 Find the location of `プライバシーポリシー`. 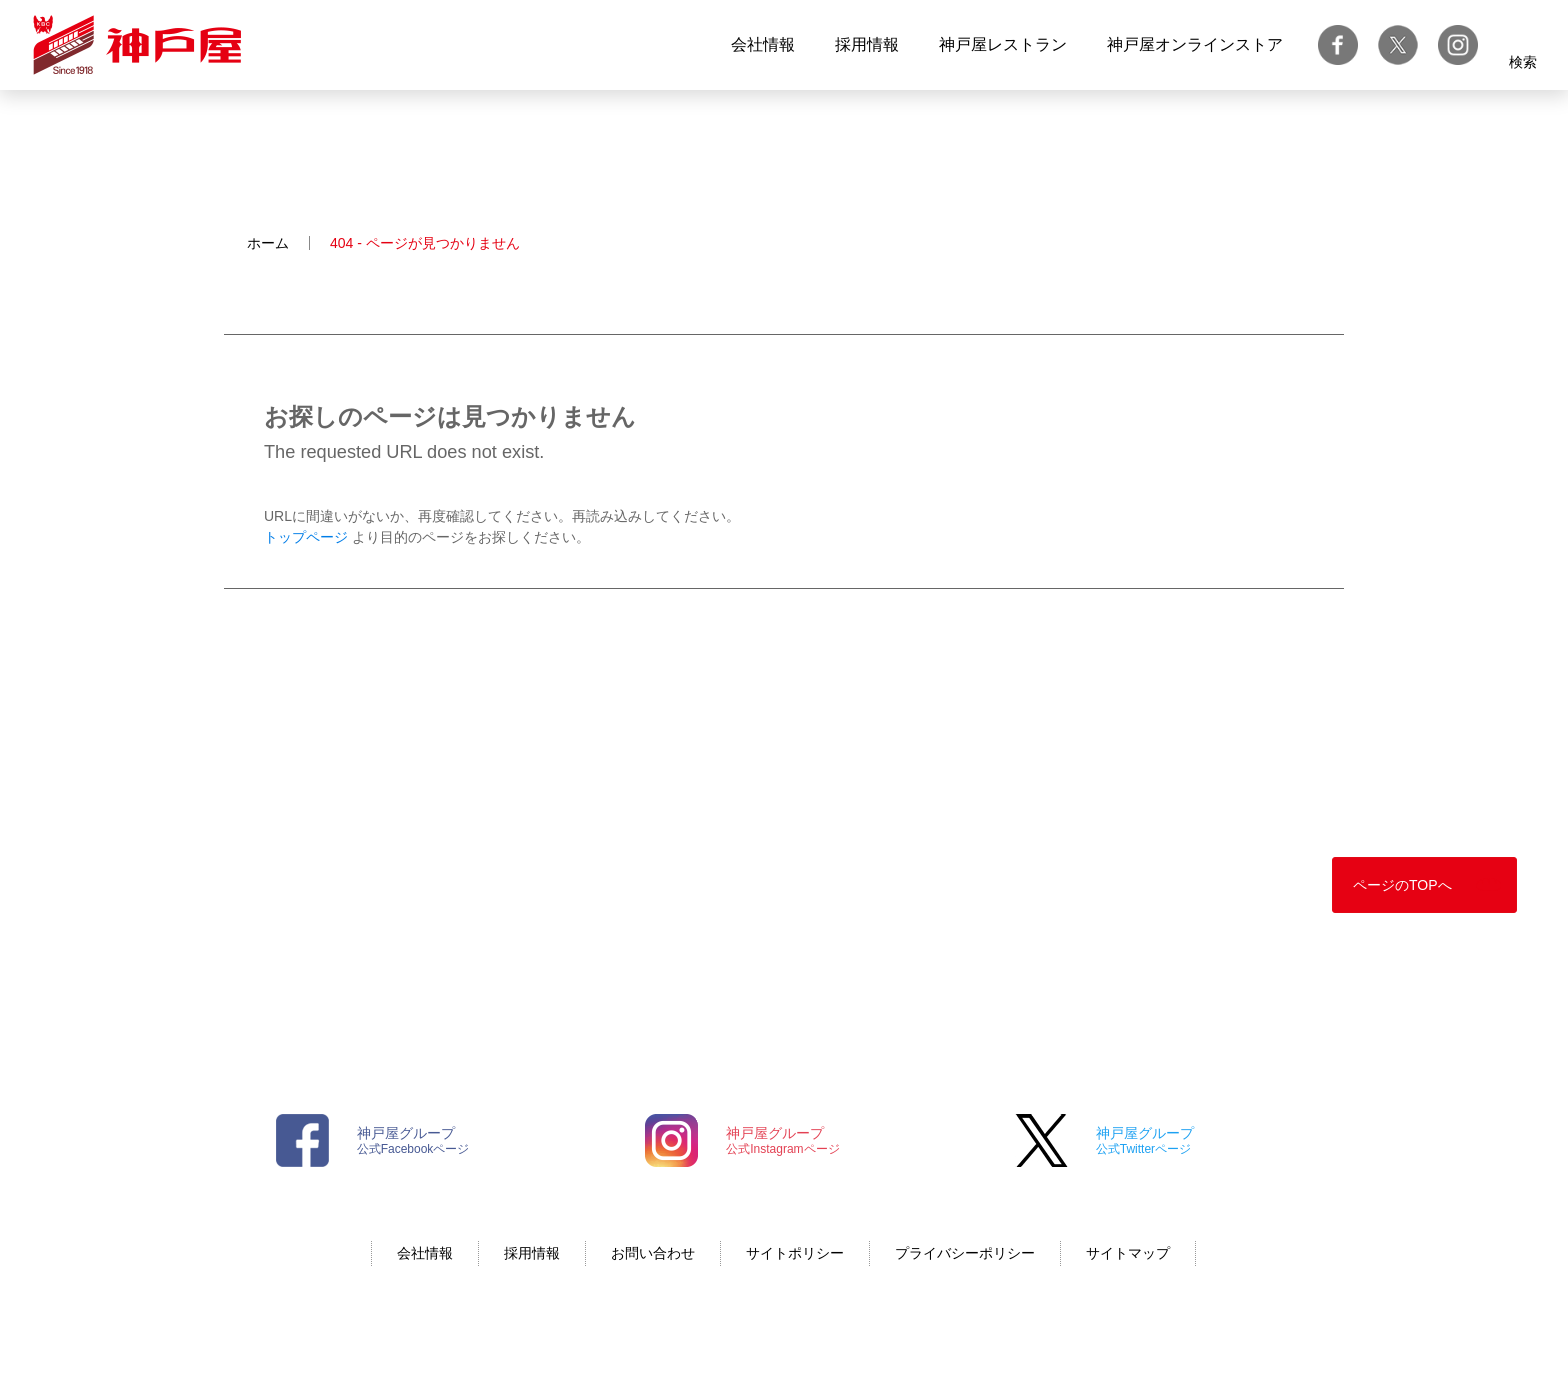

プライバシーポリシー is located at coordinates (965, 1253).